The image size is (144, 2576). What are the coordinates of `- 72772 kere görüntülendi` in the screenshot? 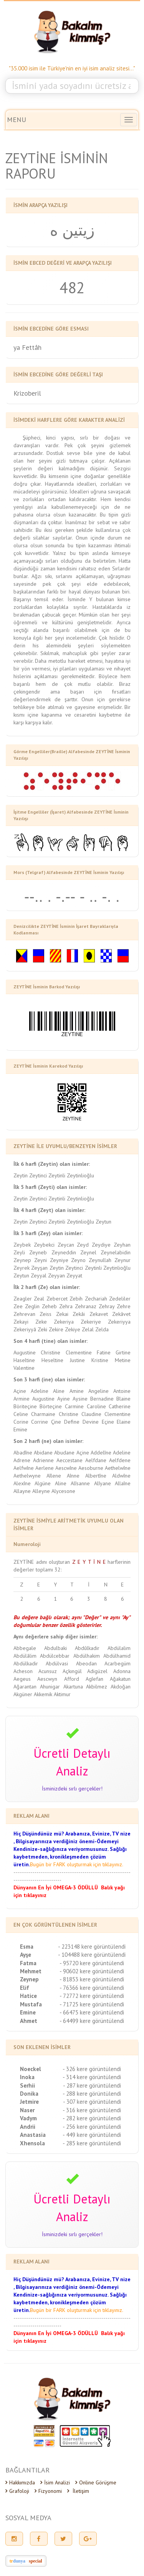 It's located at (92, 1995).